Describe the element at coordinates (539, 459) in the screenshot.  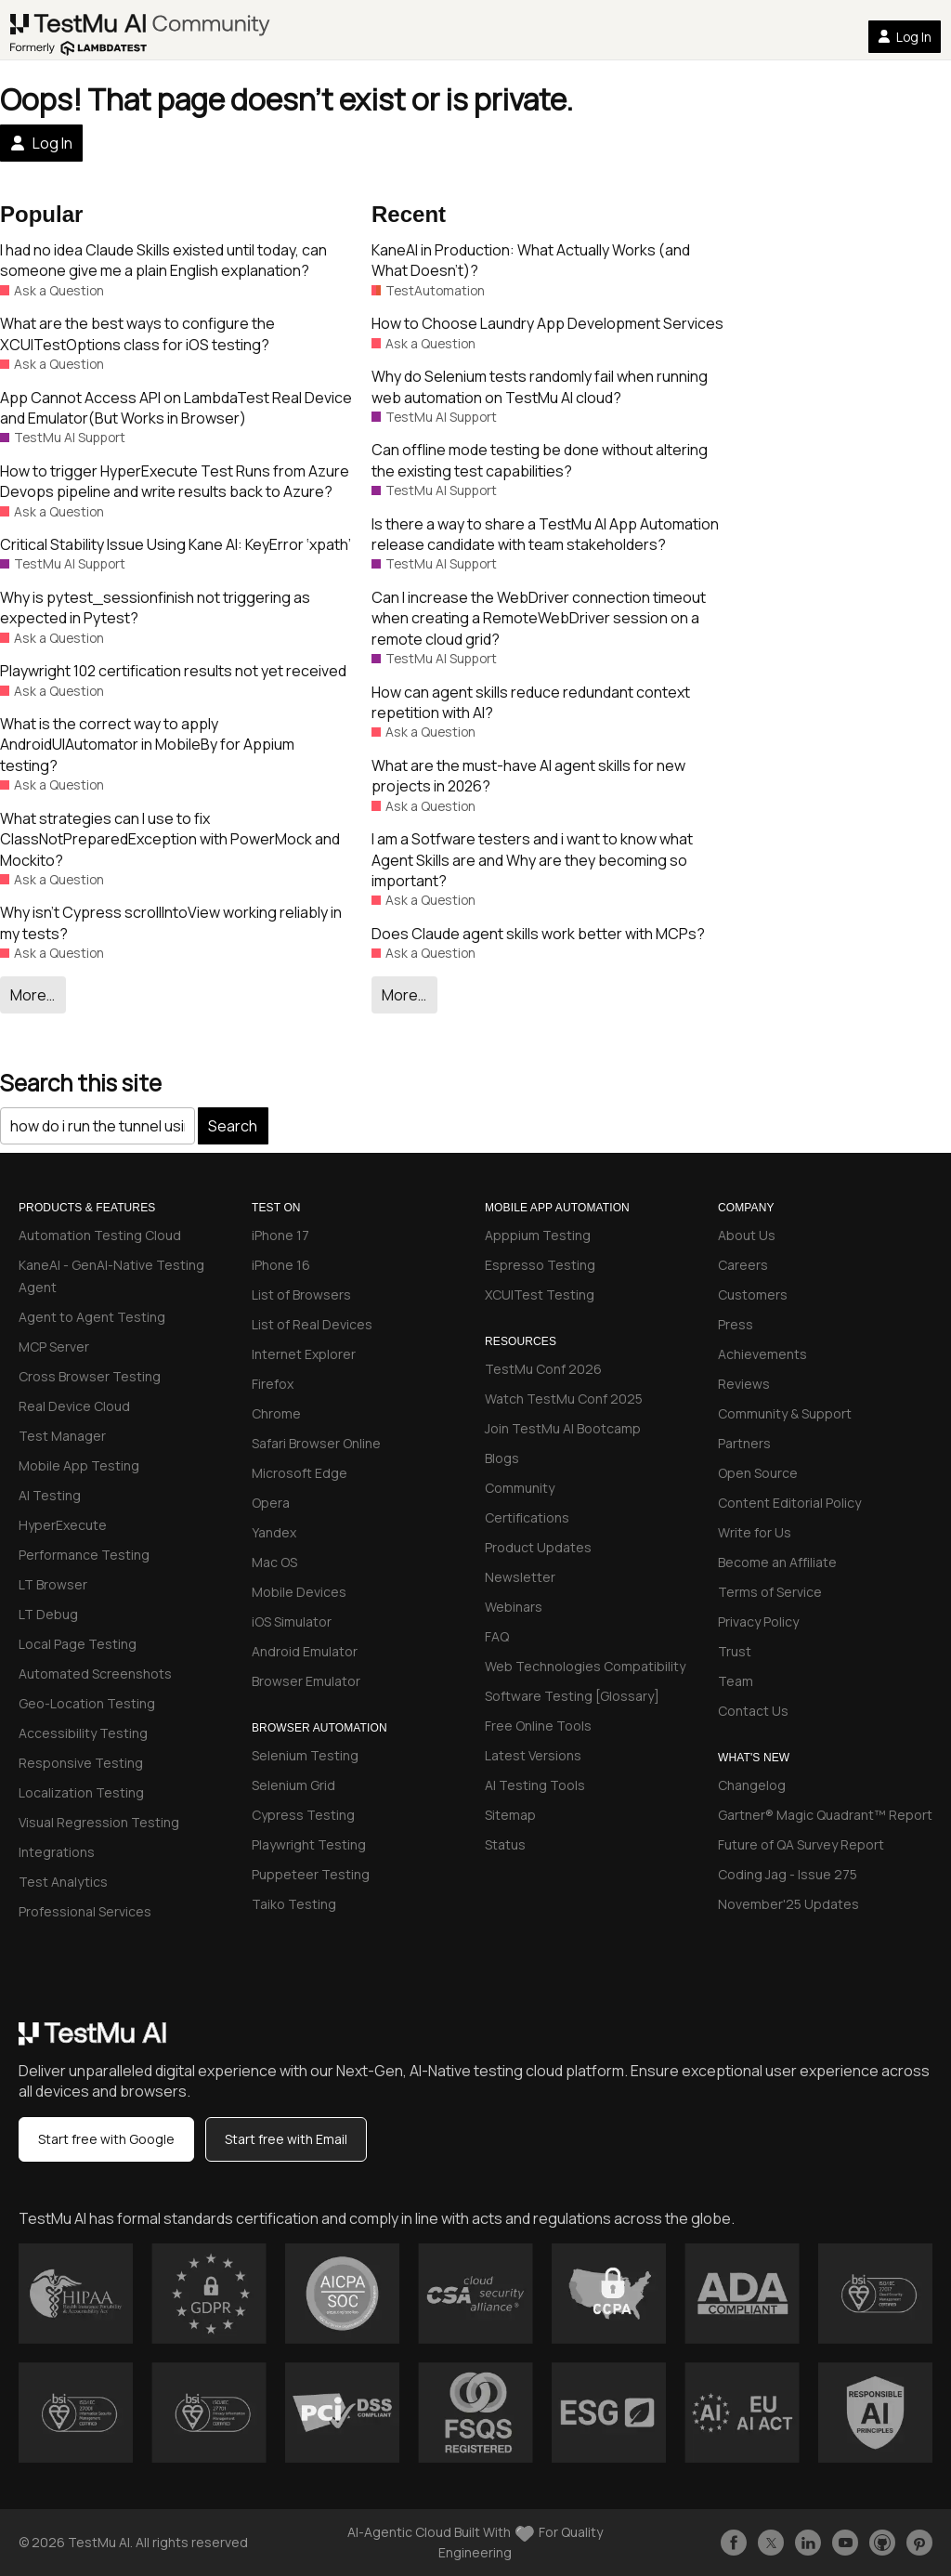
I see `Can offline mode testing be done without altering the existing test capabilities?` at that location.